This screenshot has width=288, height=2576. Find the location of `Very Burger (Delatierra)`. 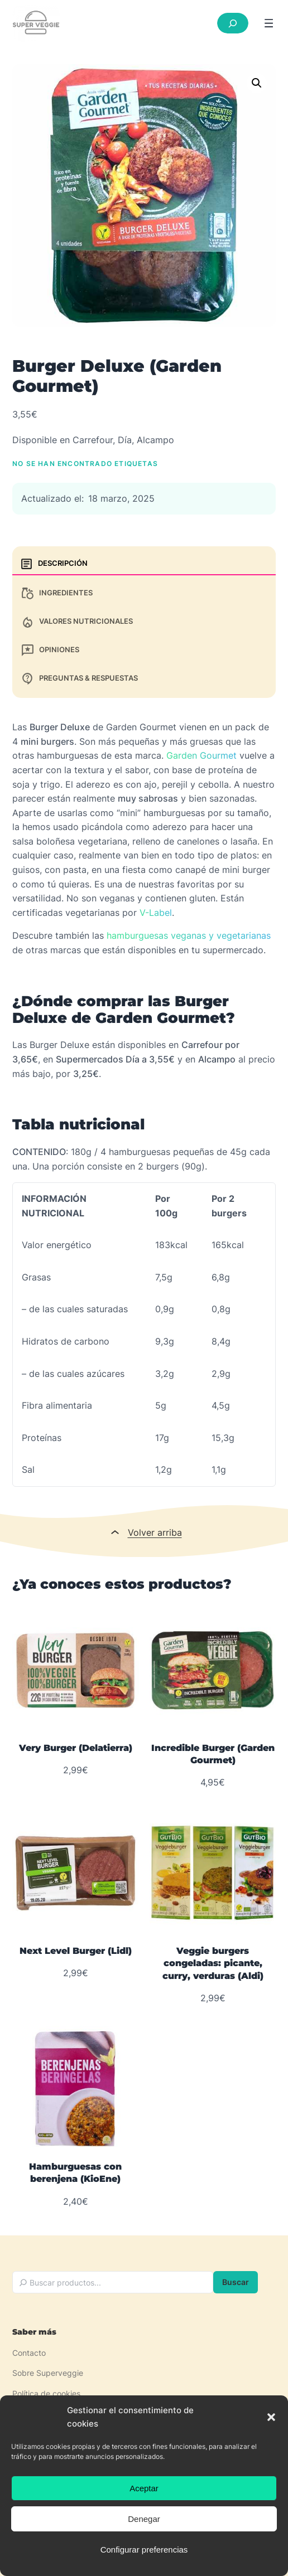

Very Burger (Delatierra) is located at coordinates (75, 1748).